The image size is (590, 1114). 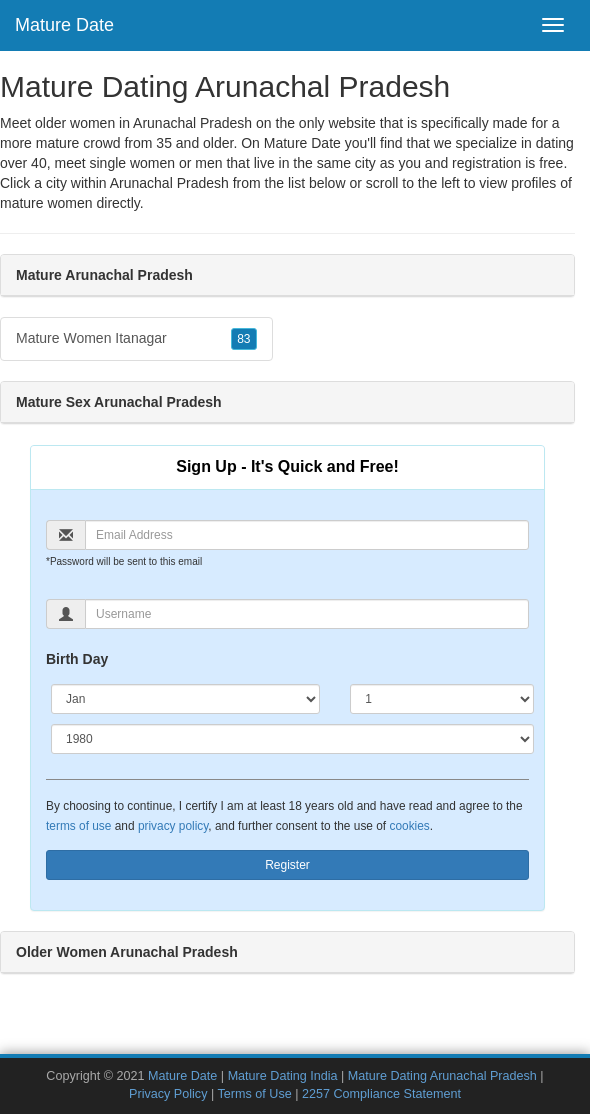 What do you see at coordinates (381, 1094) in the screenshot?
I see `2257 Compliance Statement` at bounding box center [381, 1094].